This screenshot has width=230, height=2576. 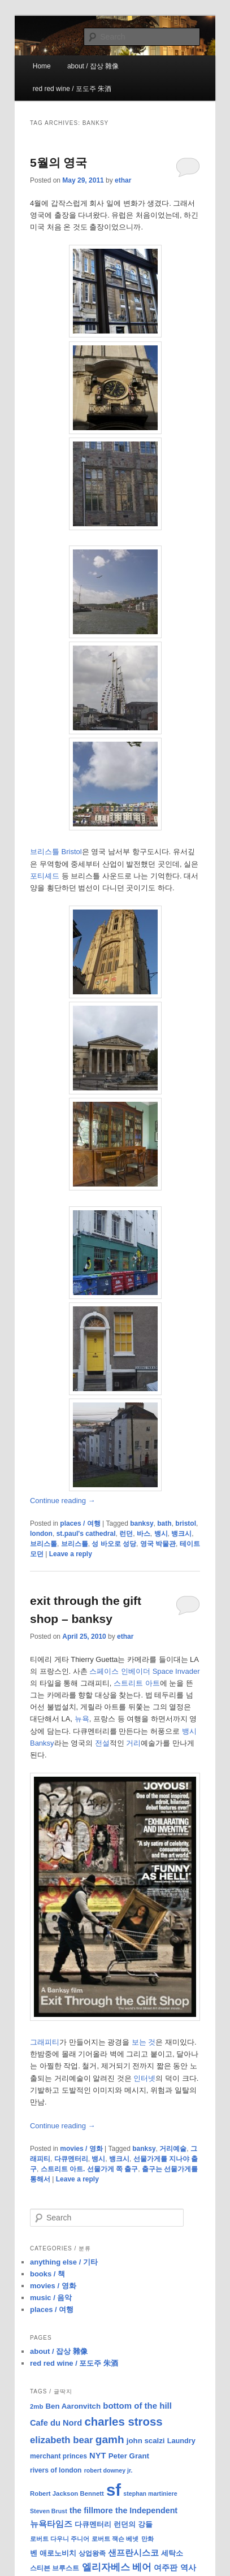 What do you see at coordinates (82, 1719) in the screenshot?
I see `뉴욕` at bounding box center [82, 1719].